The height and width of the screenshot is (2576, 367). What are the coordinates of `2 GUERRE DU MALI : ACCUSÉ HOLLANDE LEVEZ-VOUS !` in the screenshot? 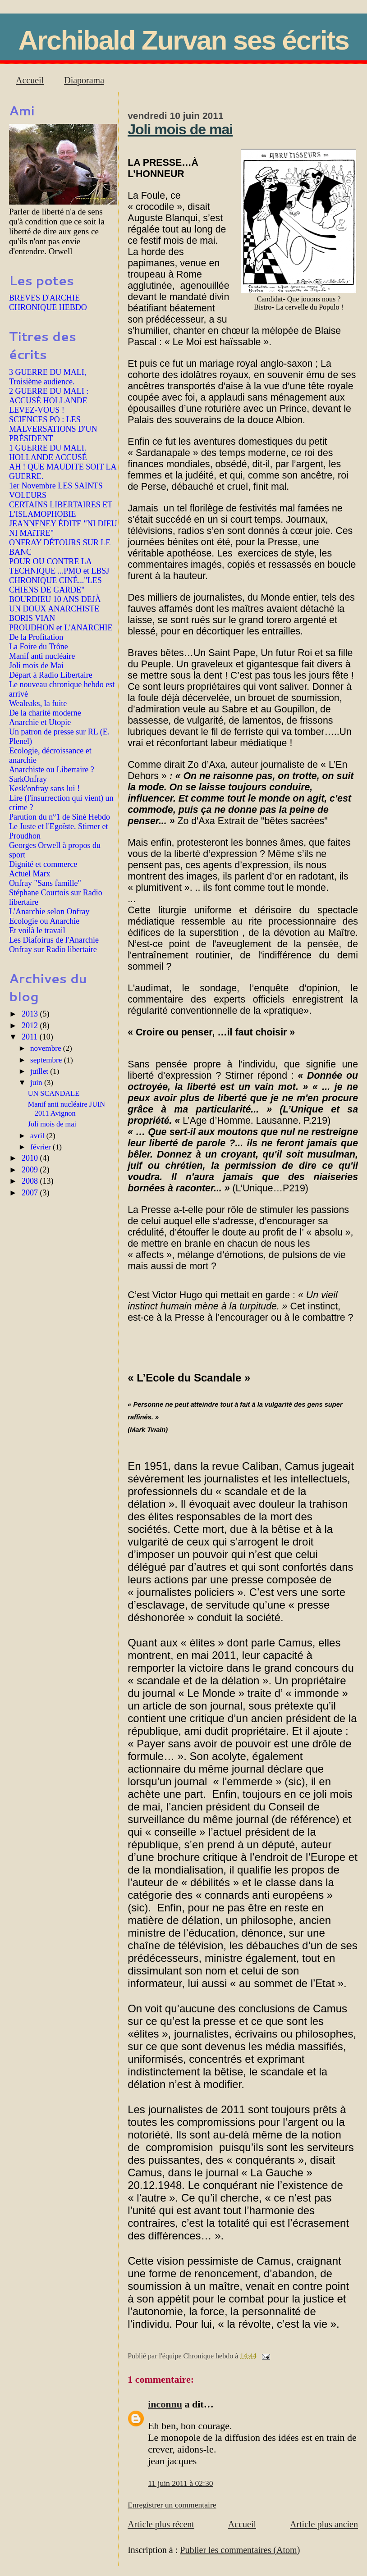 It's located at (48, 401).